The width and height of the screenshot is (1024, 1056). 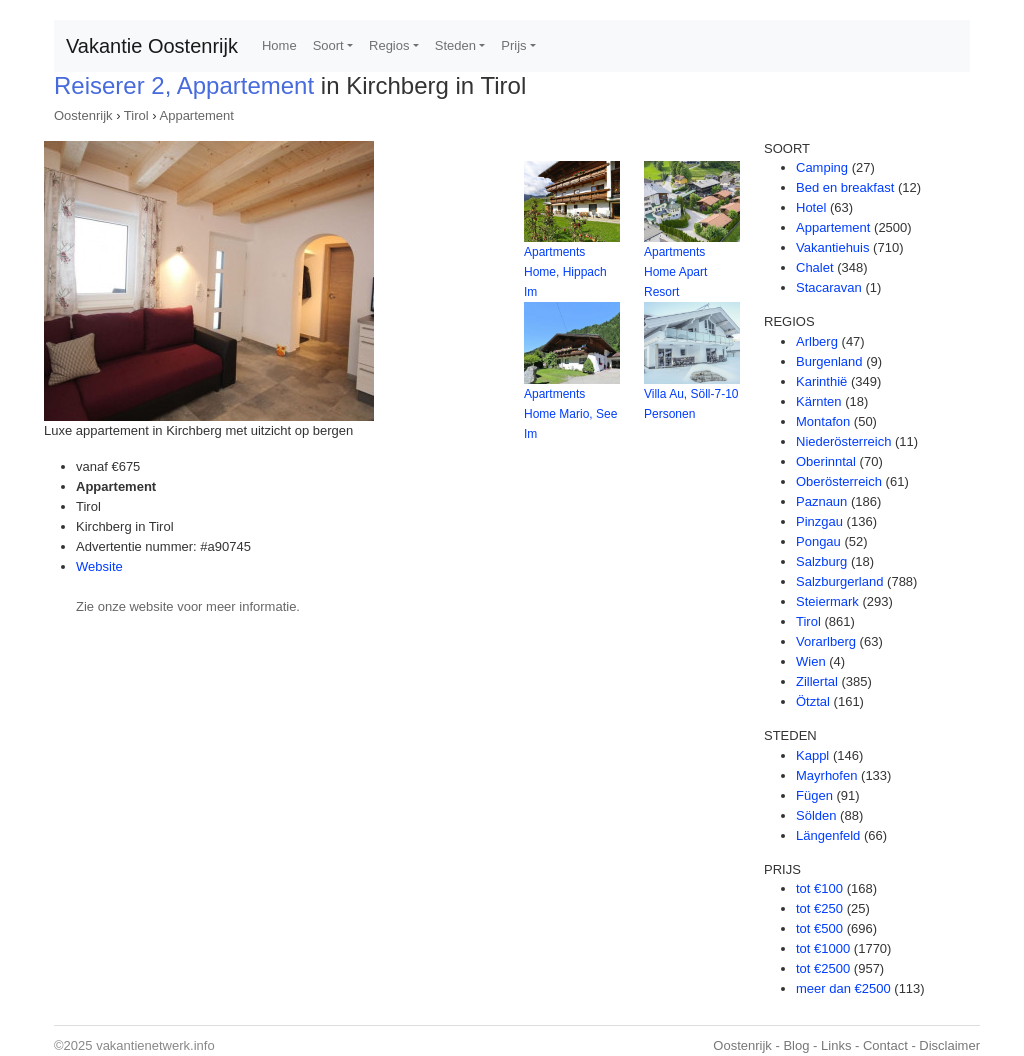 I want to click on tot €500, so click(x=819, y=928).